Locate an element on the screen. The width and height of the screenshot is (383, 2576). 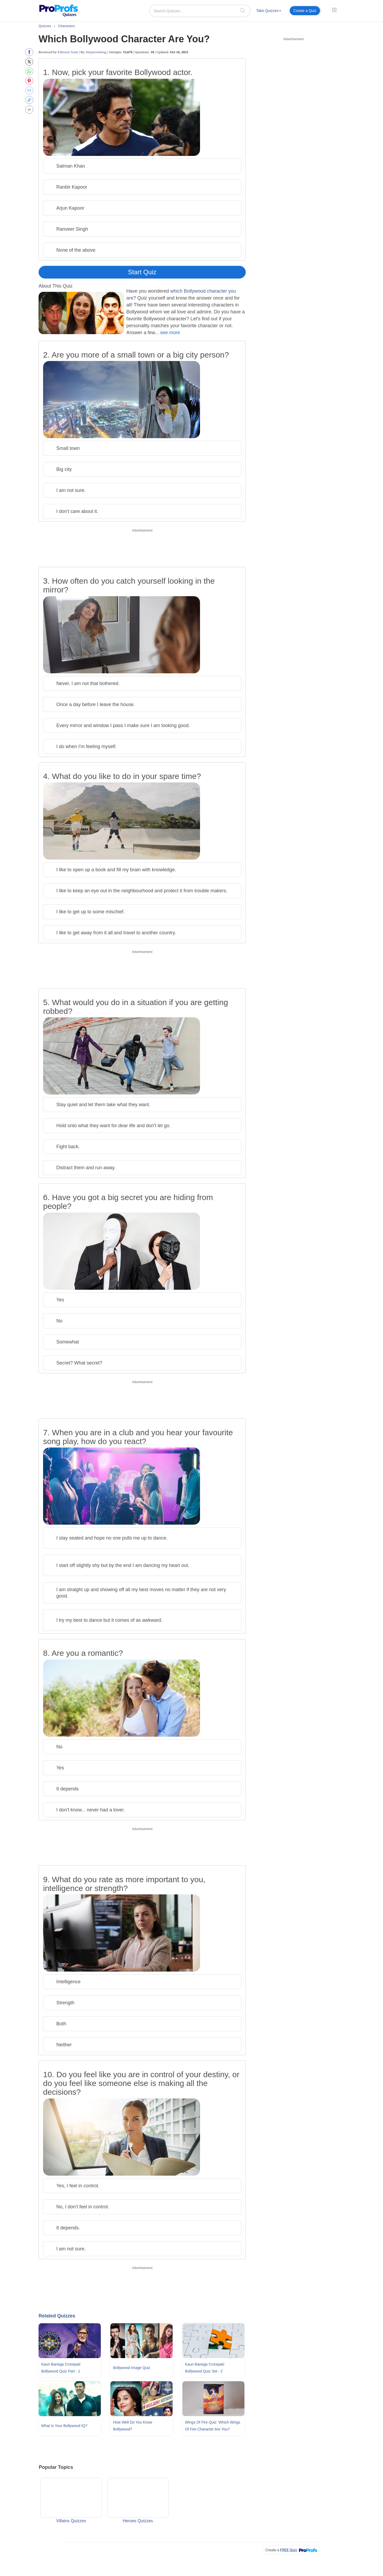
Create a Quiz is located at coordinates (304, 11).